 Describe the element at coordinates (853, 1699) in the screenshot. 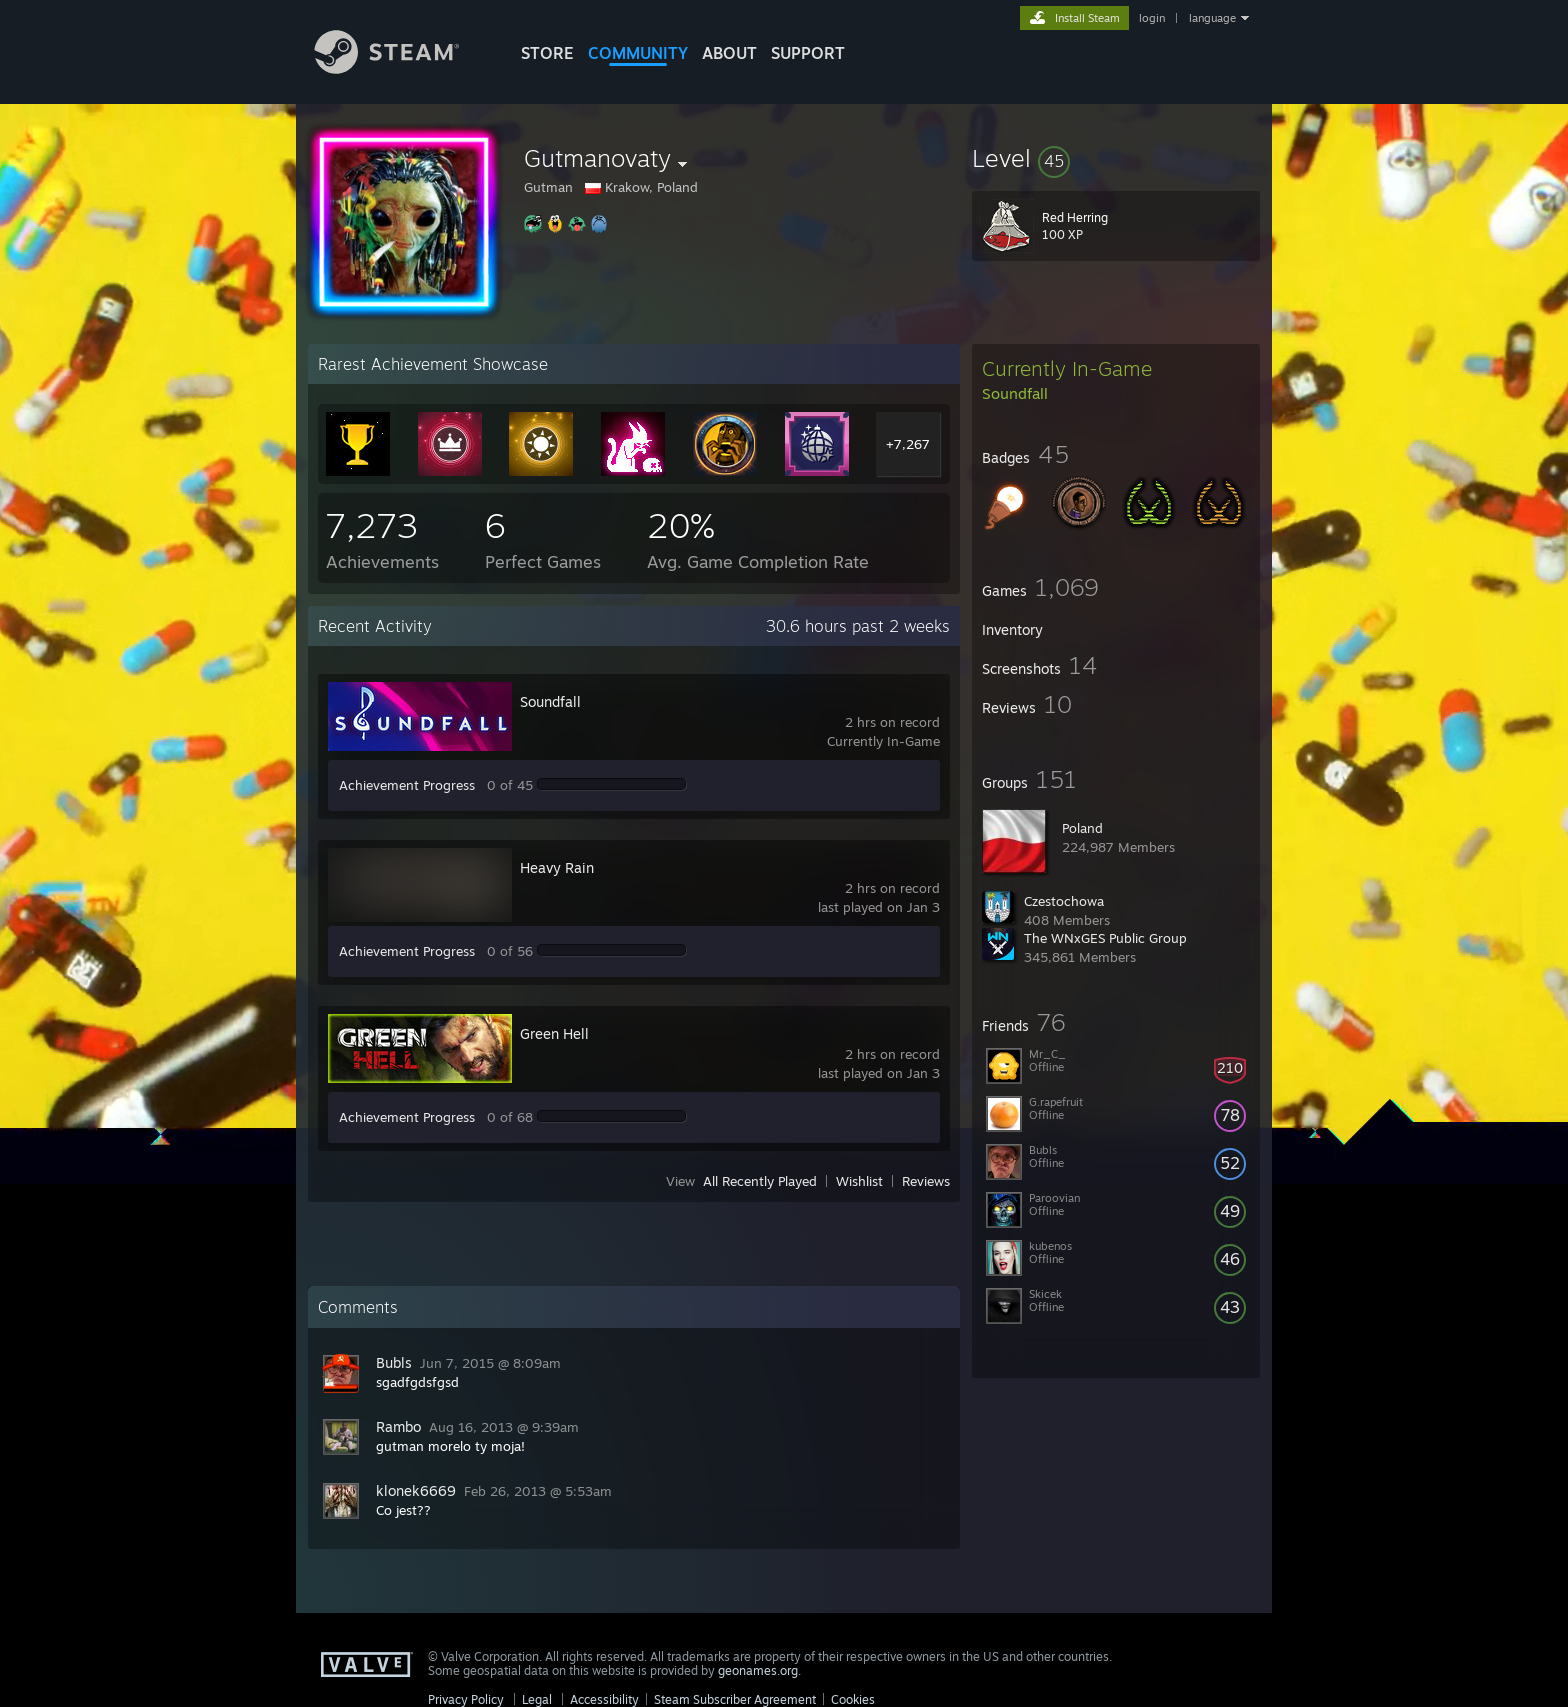

I see `Cookies` at that location.